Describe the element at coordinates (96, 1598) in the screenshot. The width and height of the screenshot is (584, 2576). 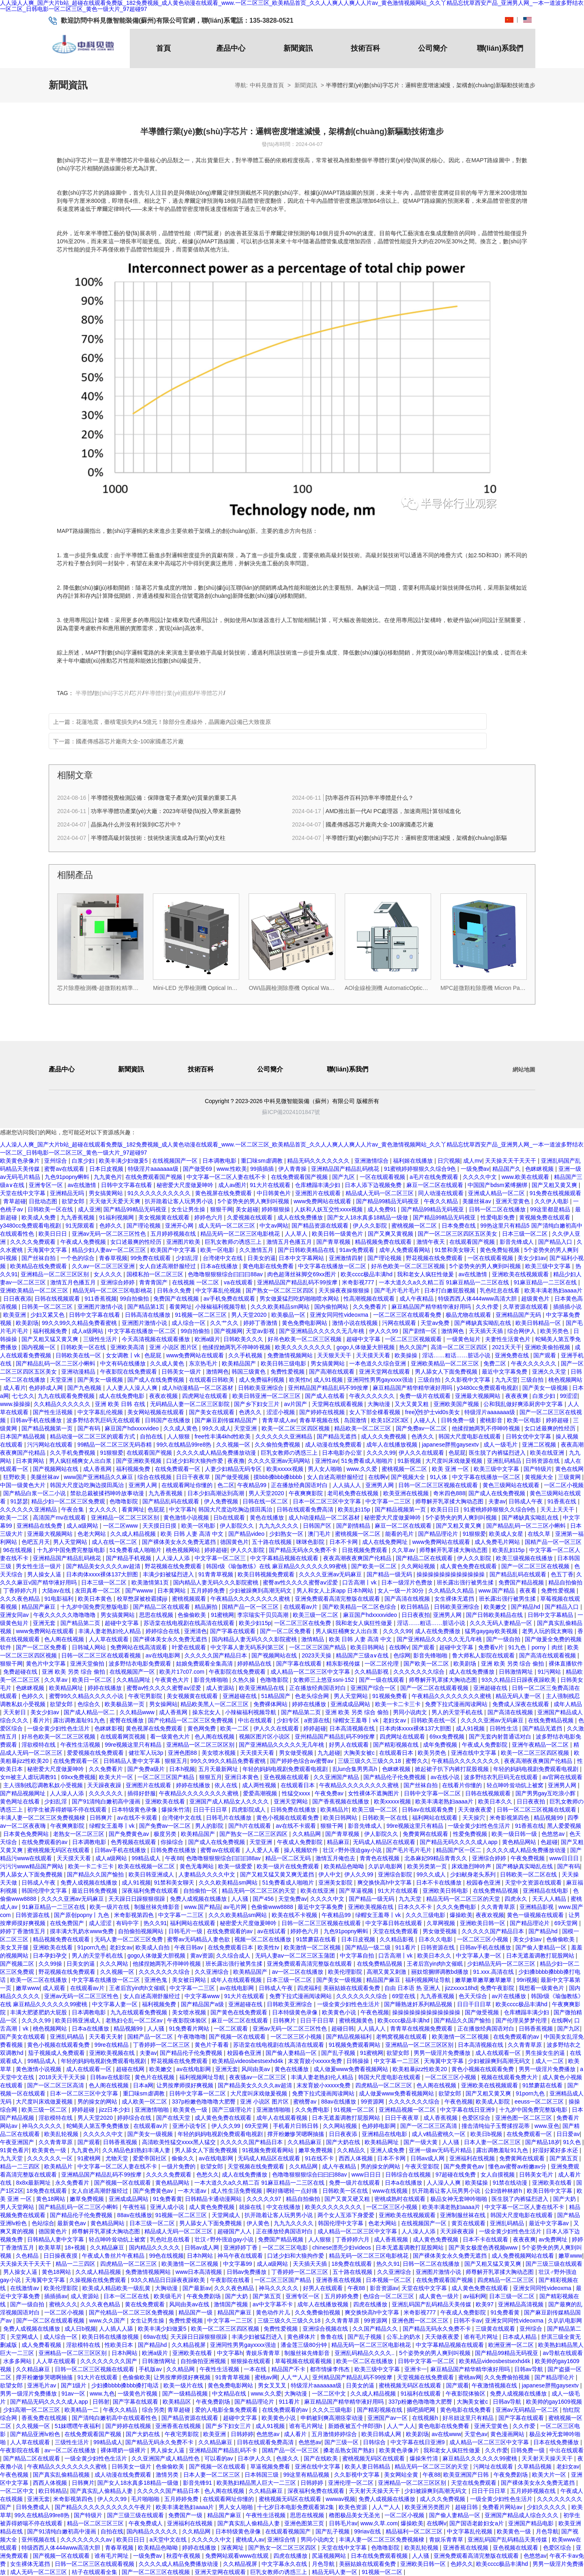
I see `欧美日本黄色` at that location.